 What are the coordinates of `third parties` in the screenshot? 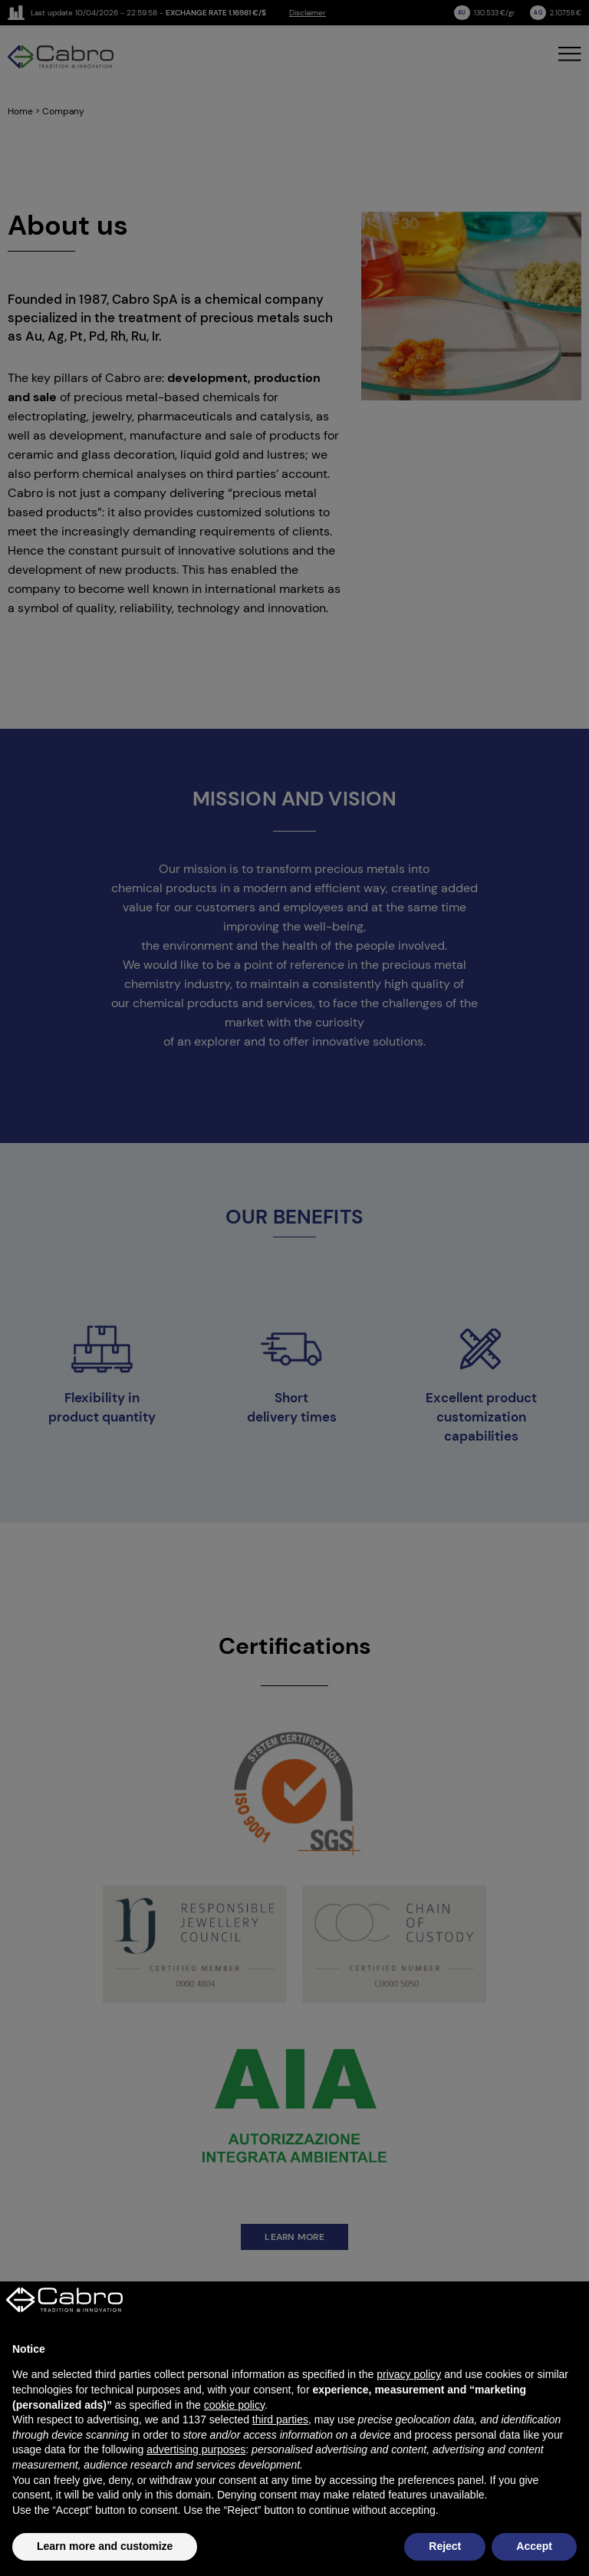 It's located at (280, 2419).